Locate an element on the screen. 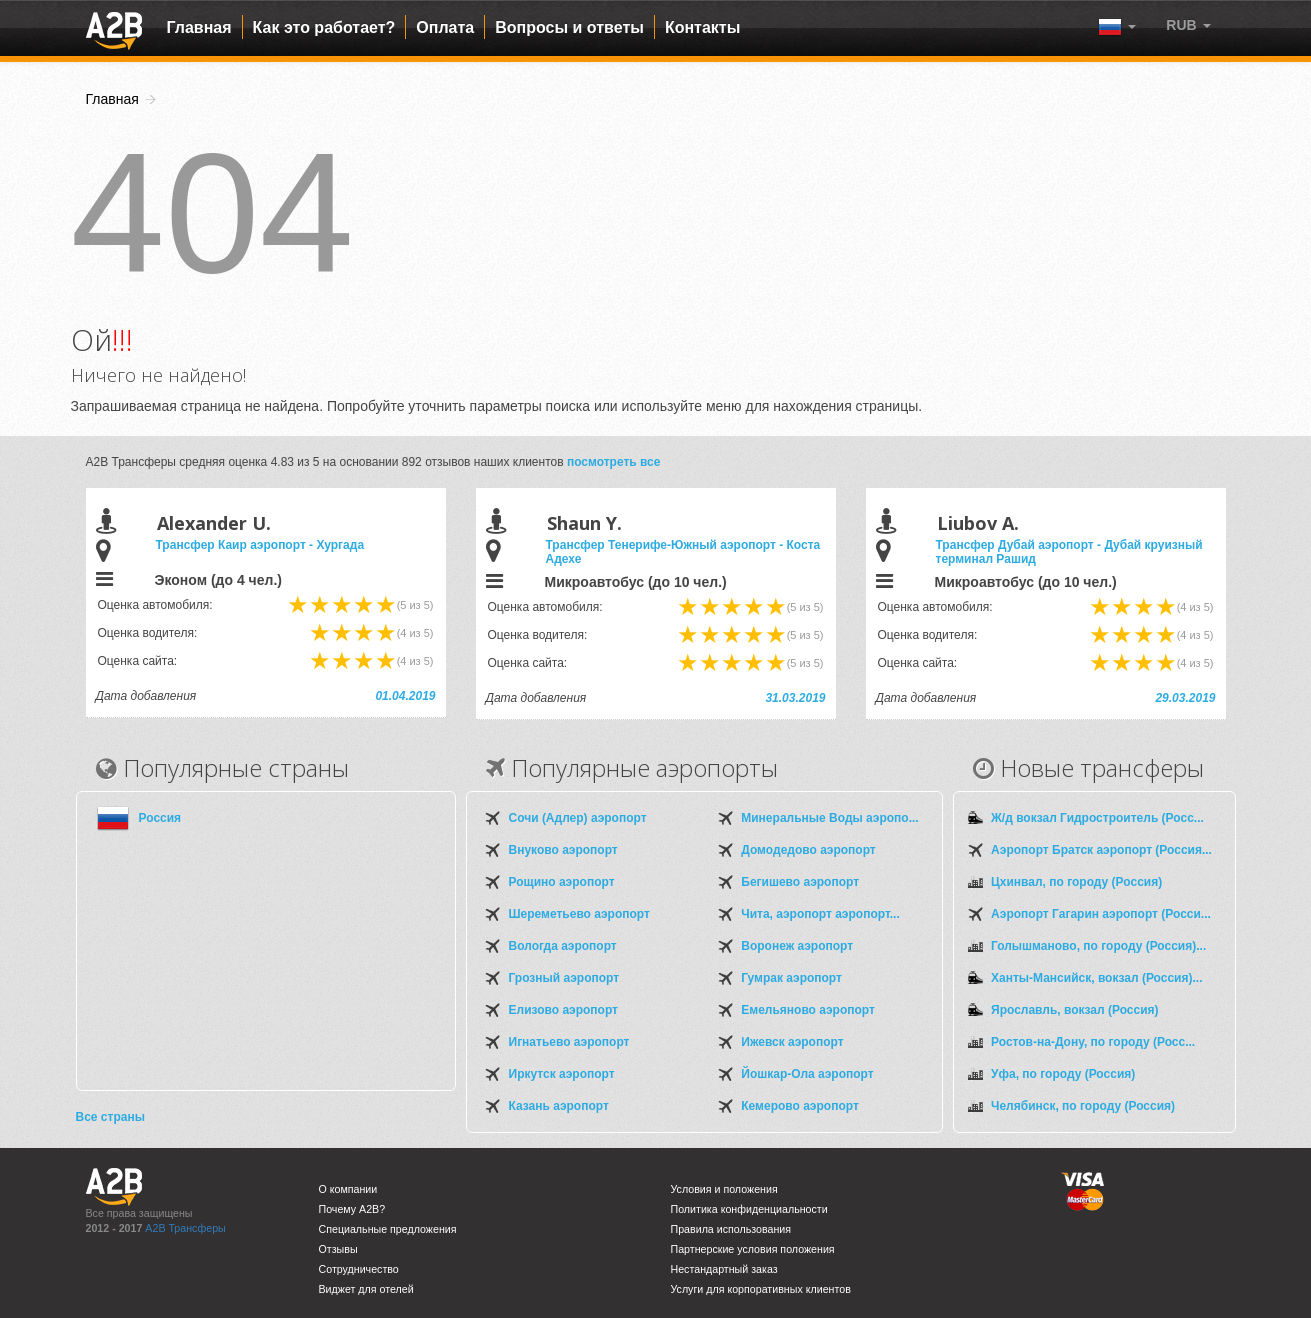 The image size is (1311, 1318). Россия is located at coordinates (160, 818).